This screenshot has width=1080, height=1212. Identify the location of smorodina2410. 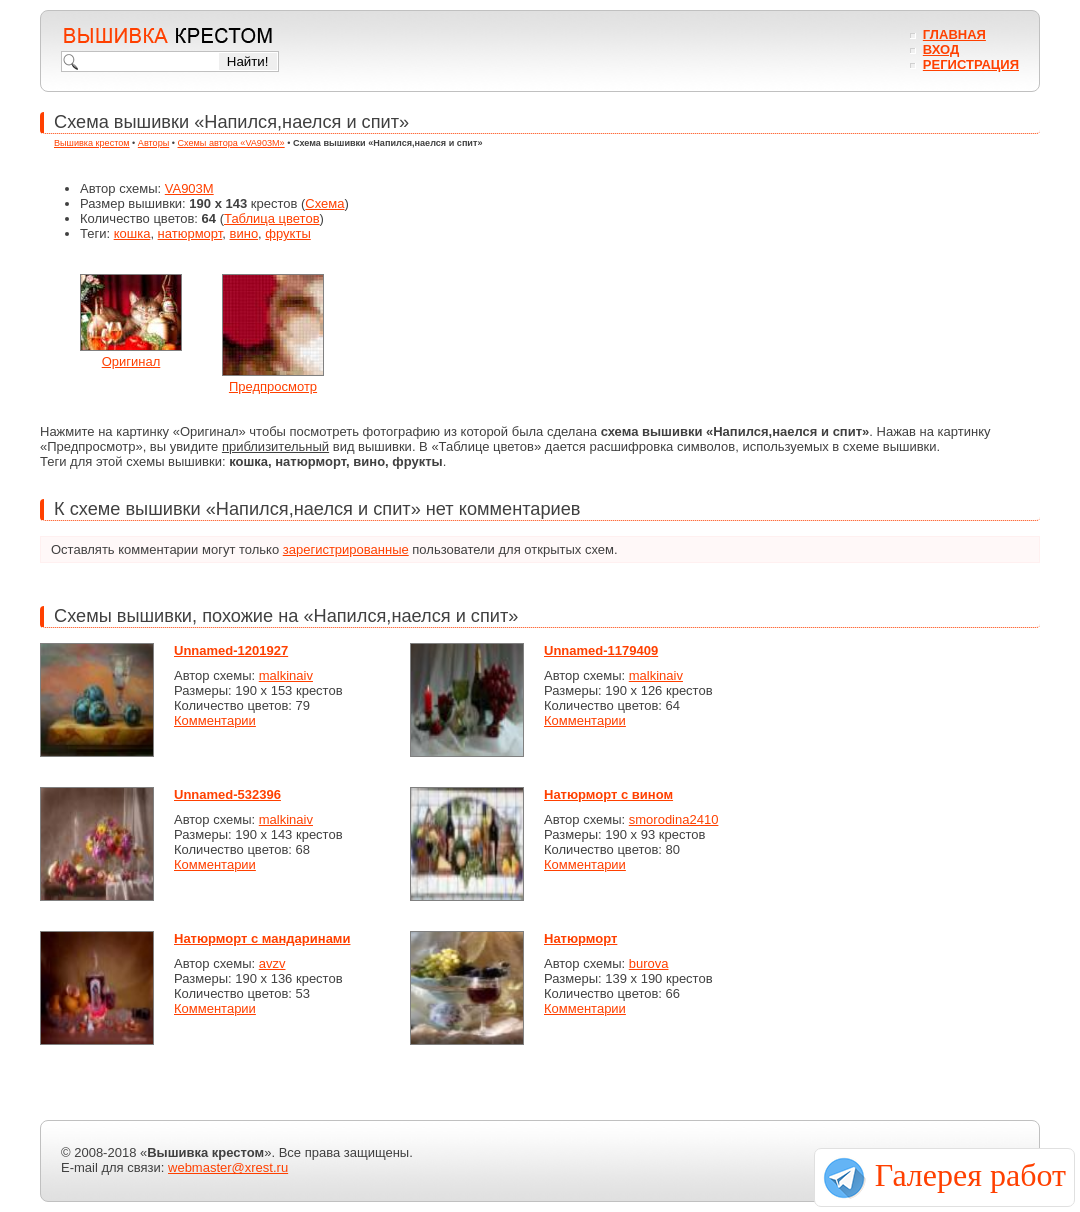
(674, 819).